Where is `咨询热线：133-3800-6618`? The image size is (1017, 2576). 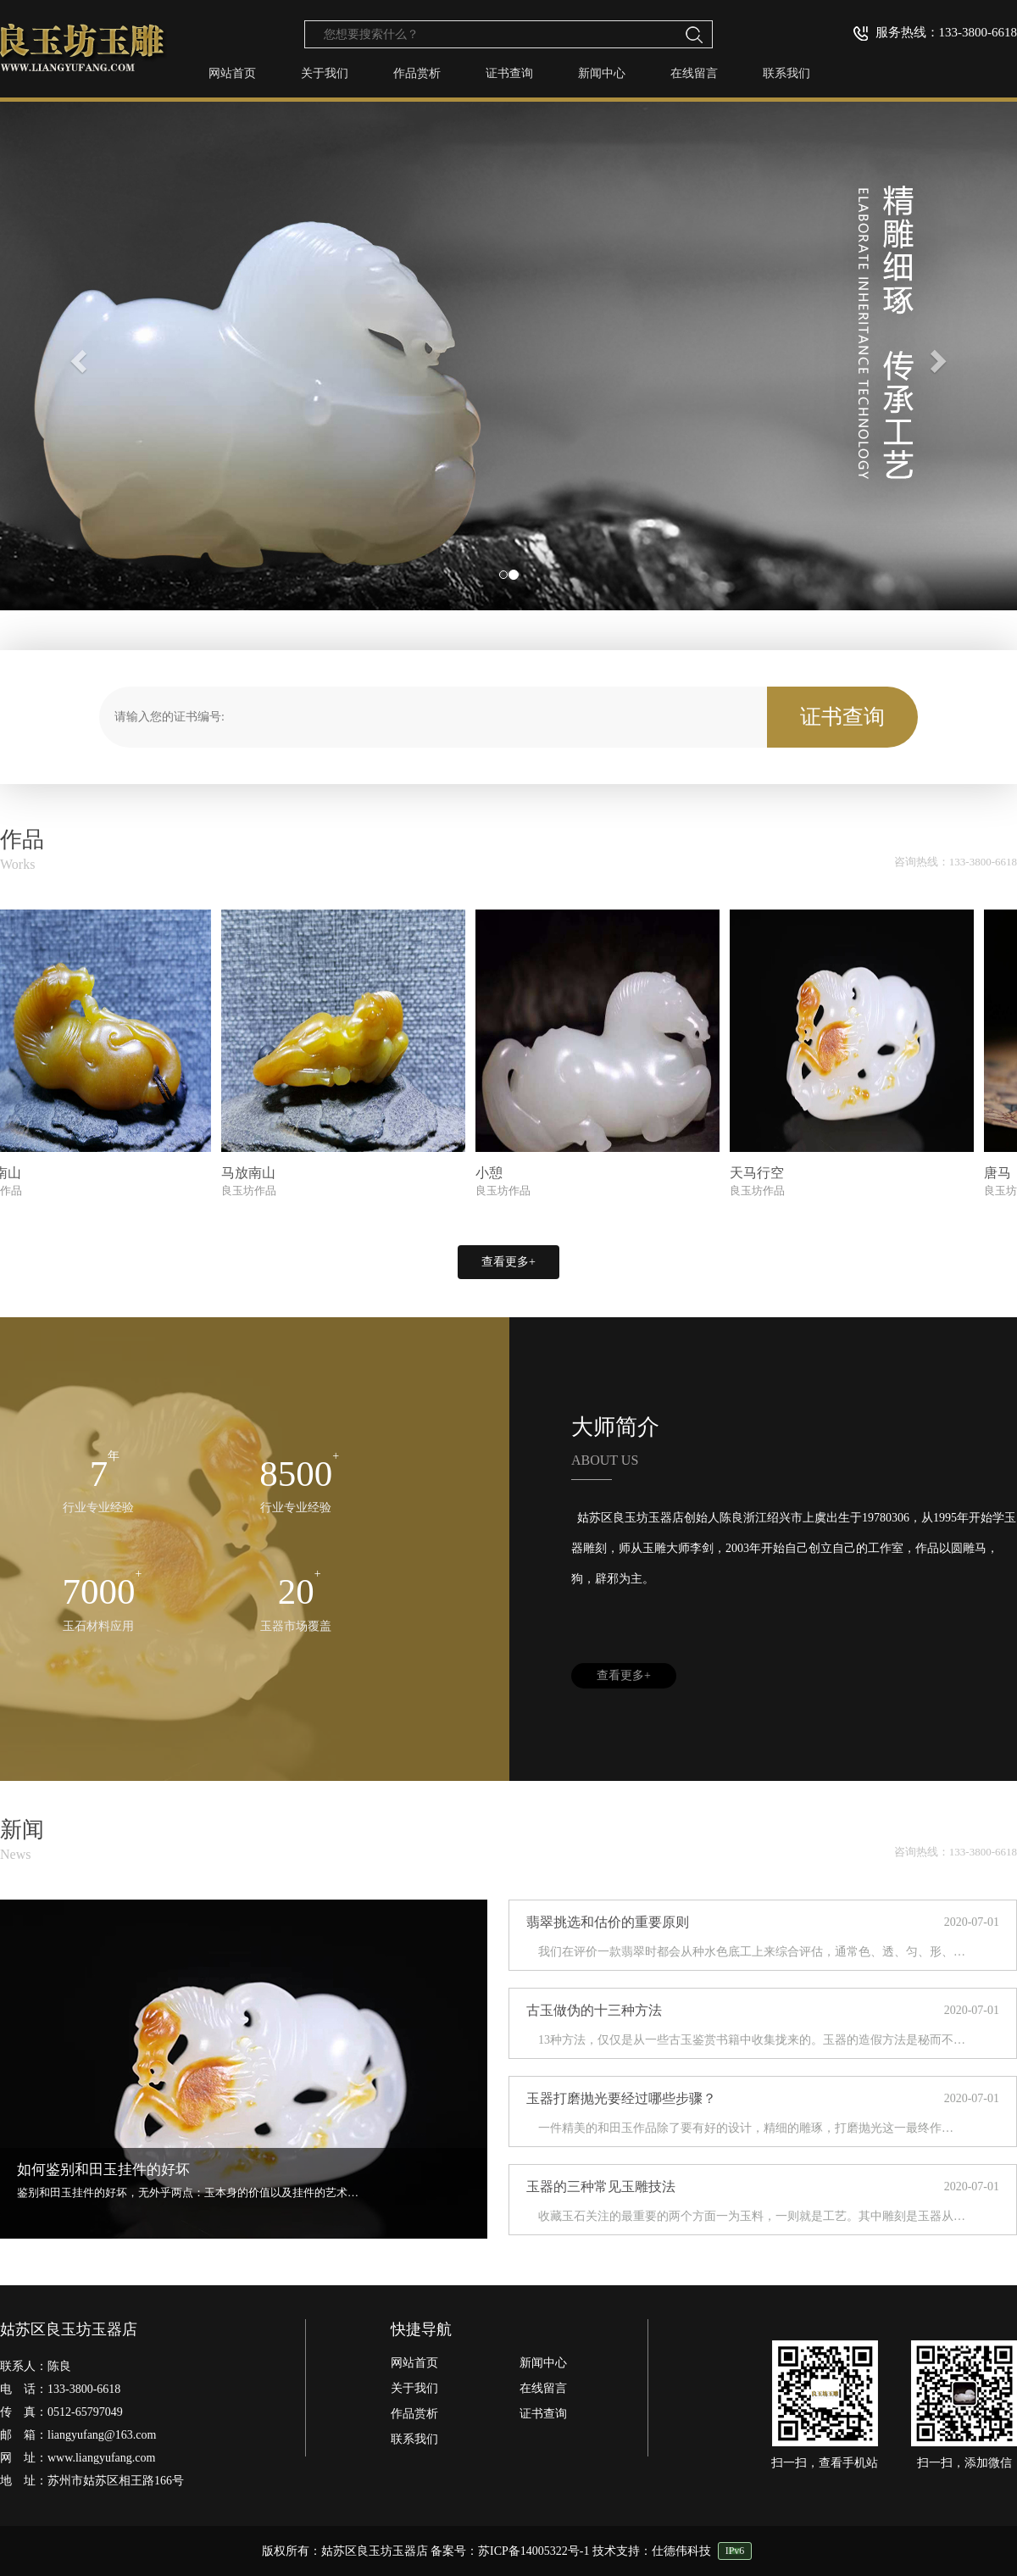
咨询热线：133-3800-6618 is located at coordinates (955, 861).